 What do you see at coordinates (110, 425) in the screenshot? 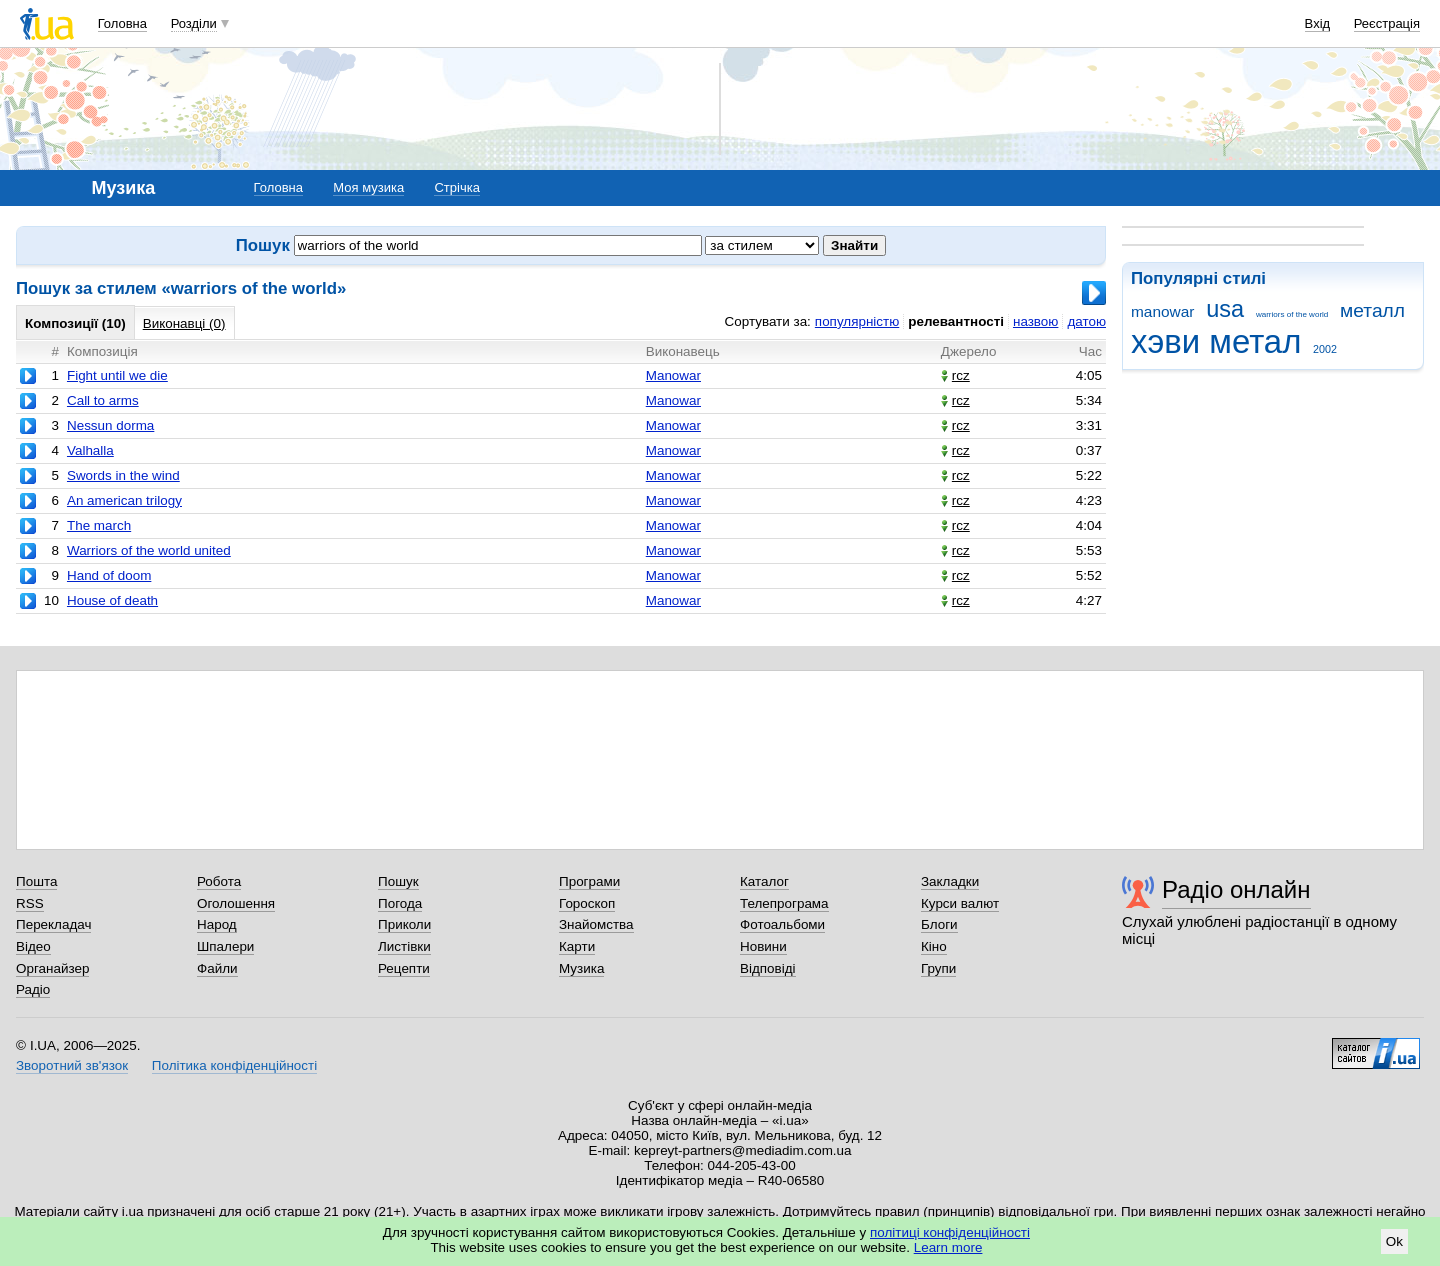
I see `Nessun dorma` at bounding box center [110, 425].